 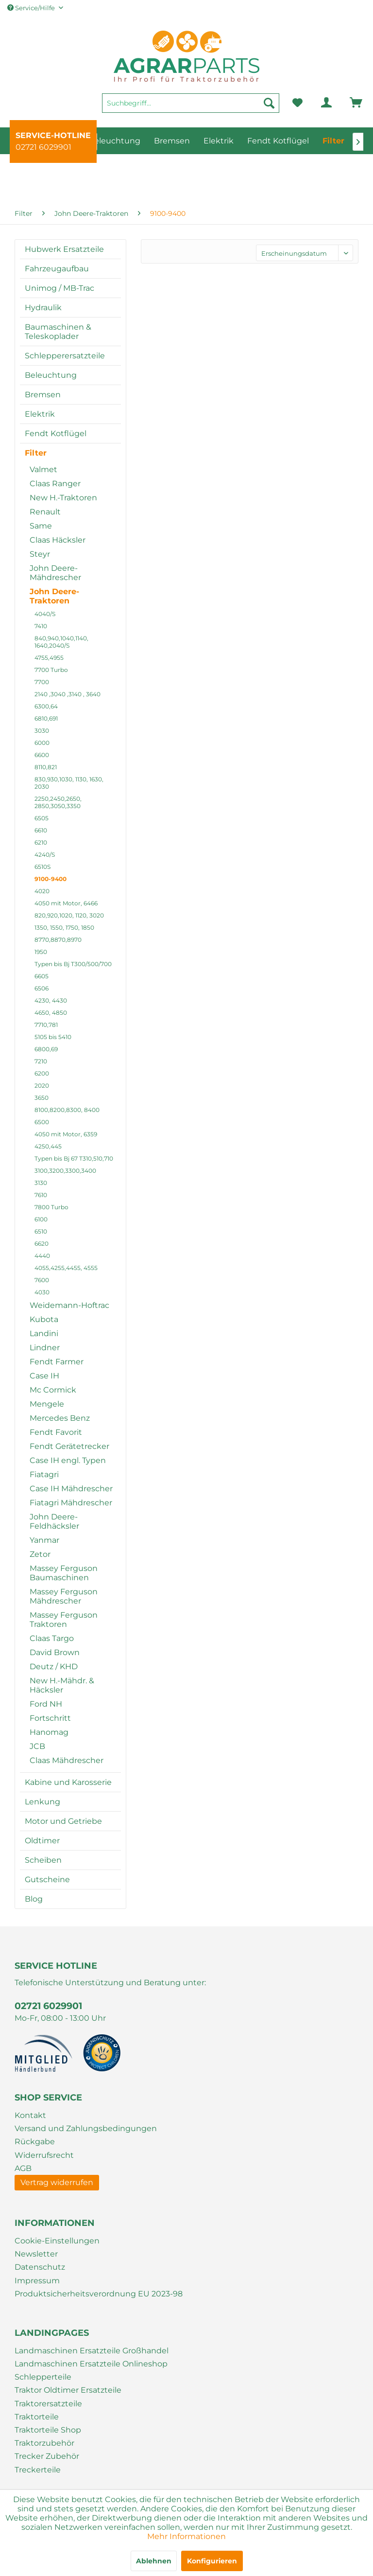 What do you see at coordinates (43, 2377) in the screenshot?
I see `Schlepperteile` at bounding box center [43, 2377].